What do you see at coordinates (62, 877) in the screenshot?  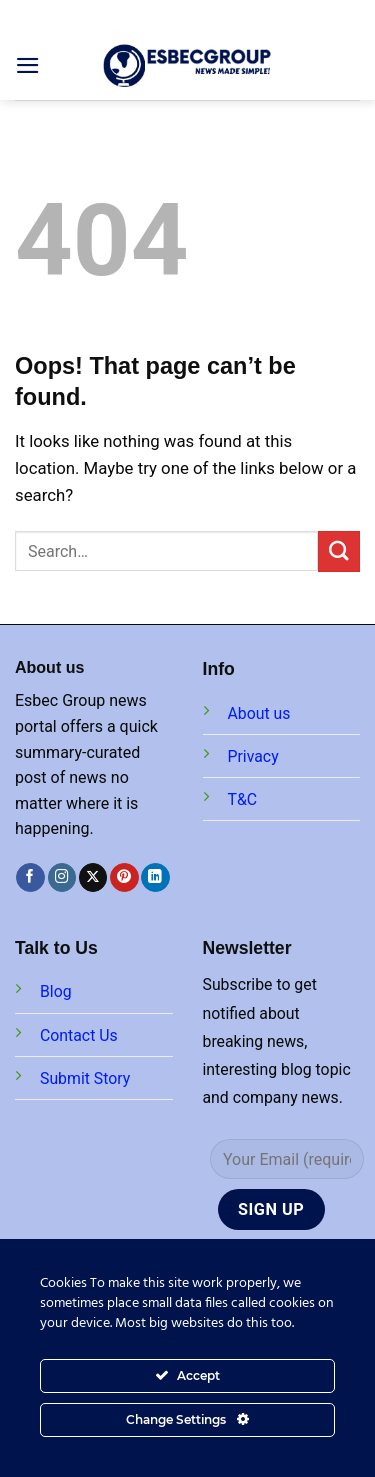 I see `[Follow on Instagram]` at bounding box center [62, 877].